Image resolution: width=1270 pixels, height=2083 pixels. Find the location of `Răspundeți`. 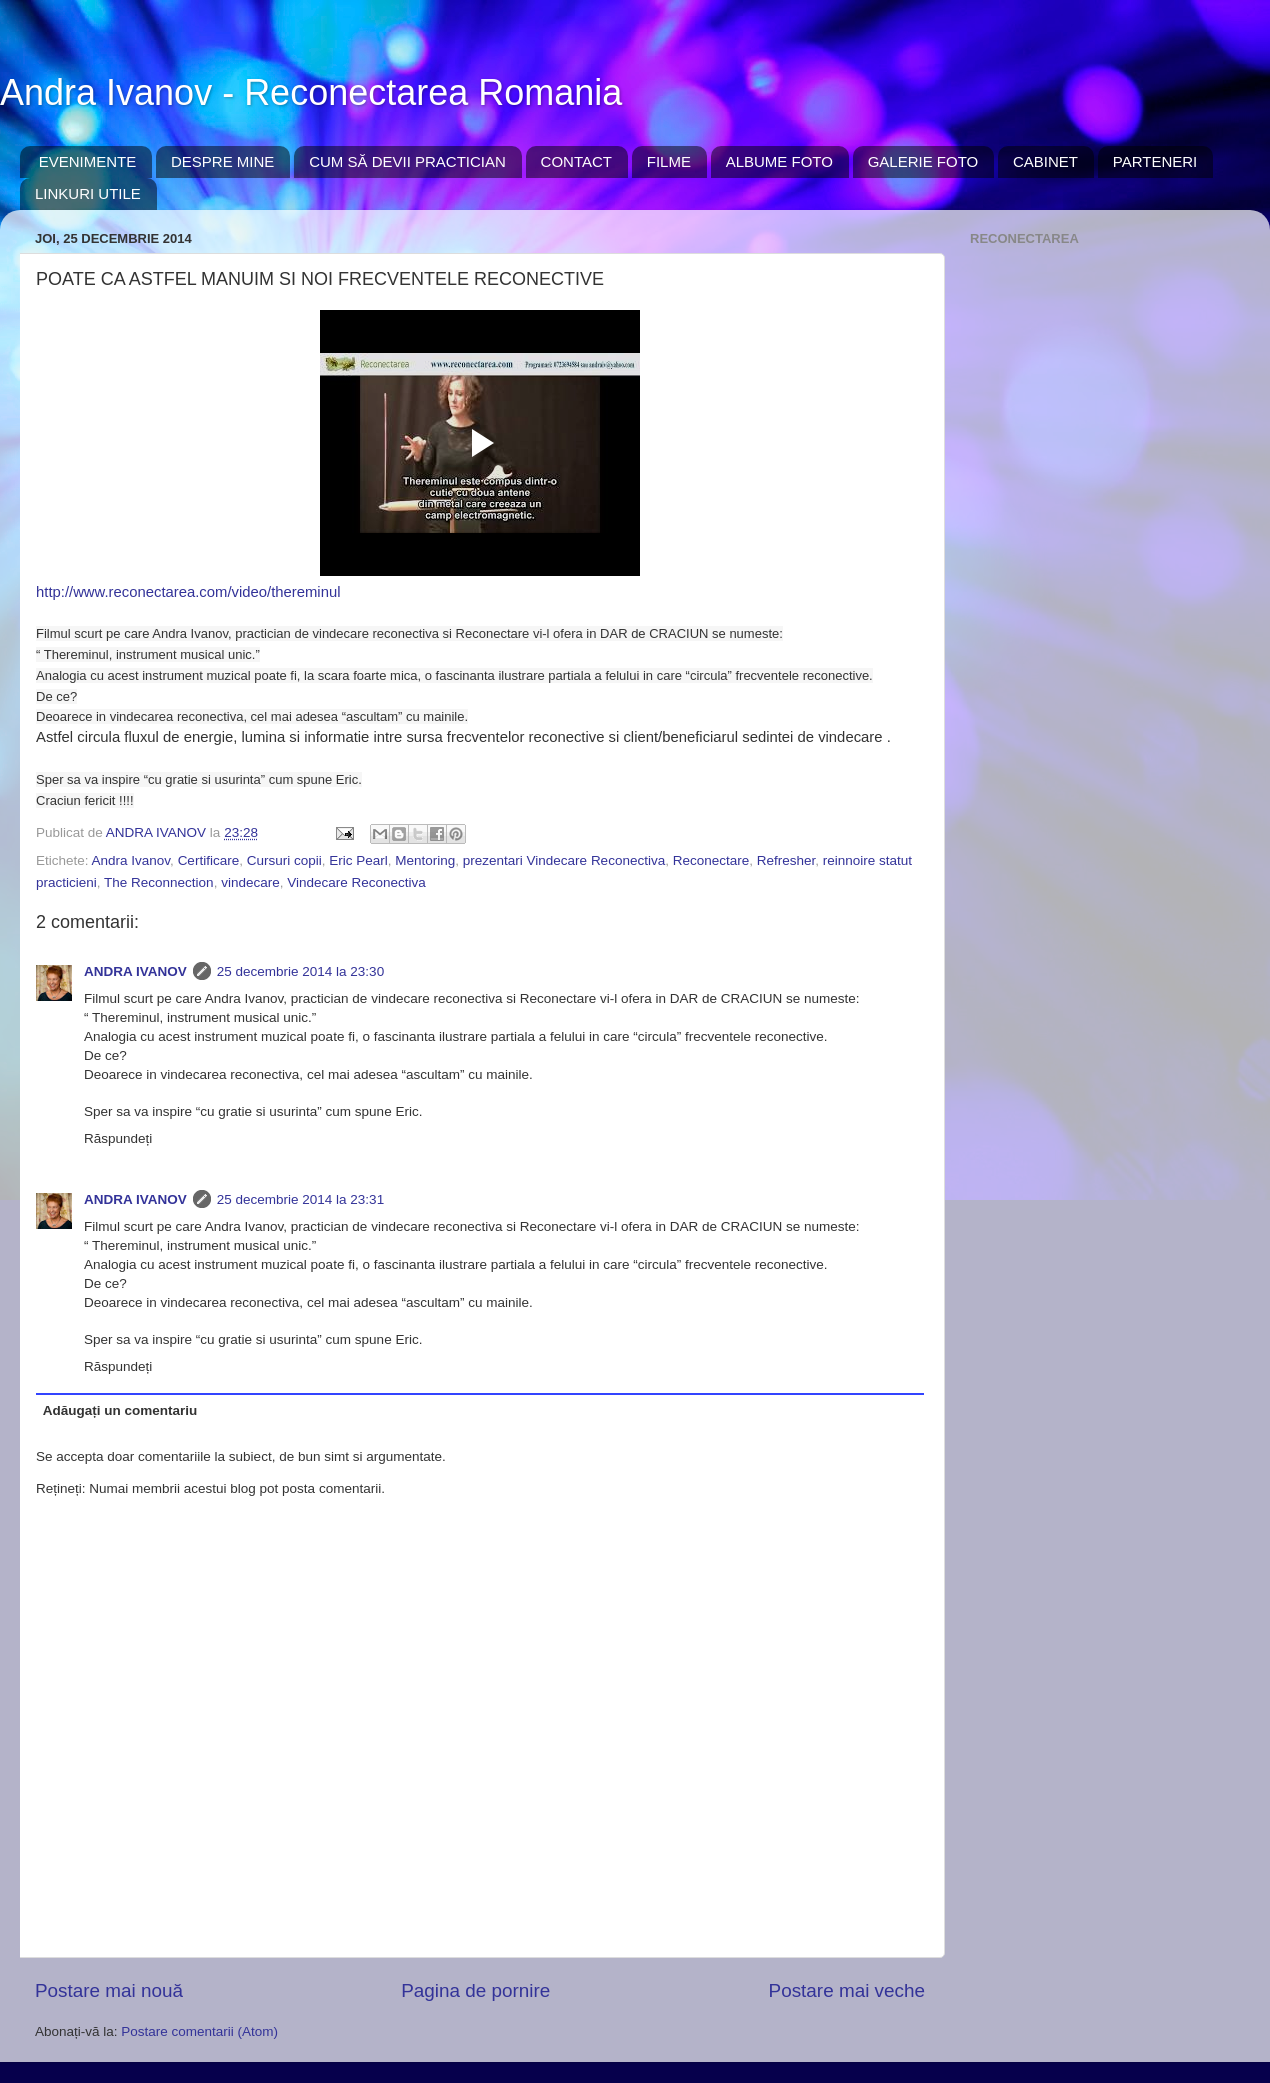

Răspundeți is located at coordinates (118, 1138).